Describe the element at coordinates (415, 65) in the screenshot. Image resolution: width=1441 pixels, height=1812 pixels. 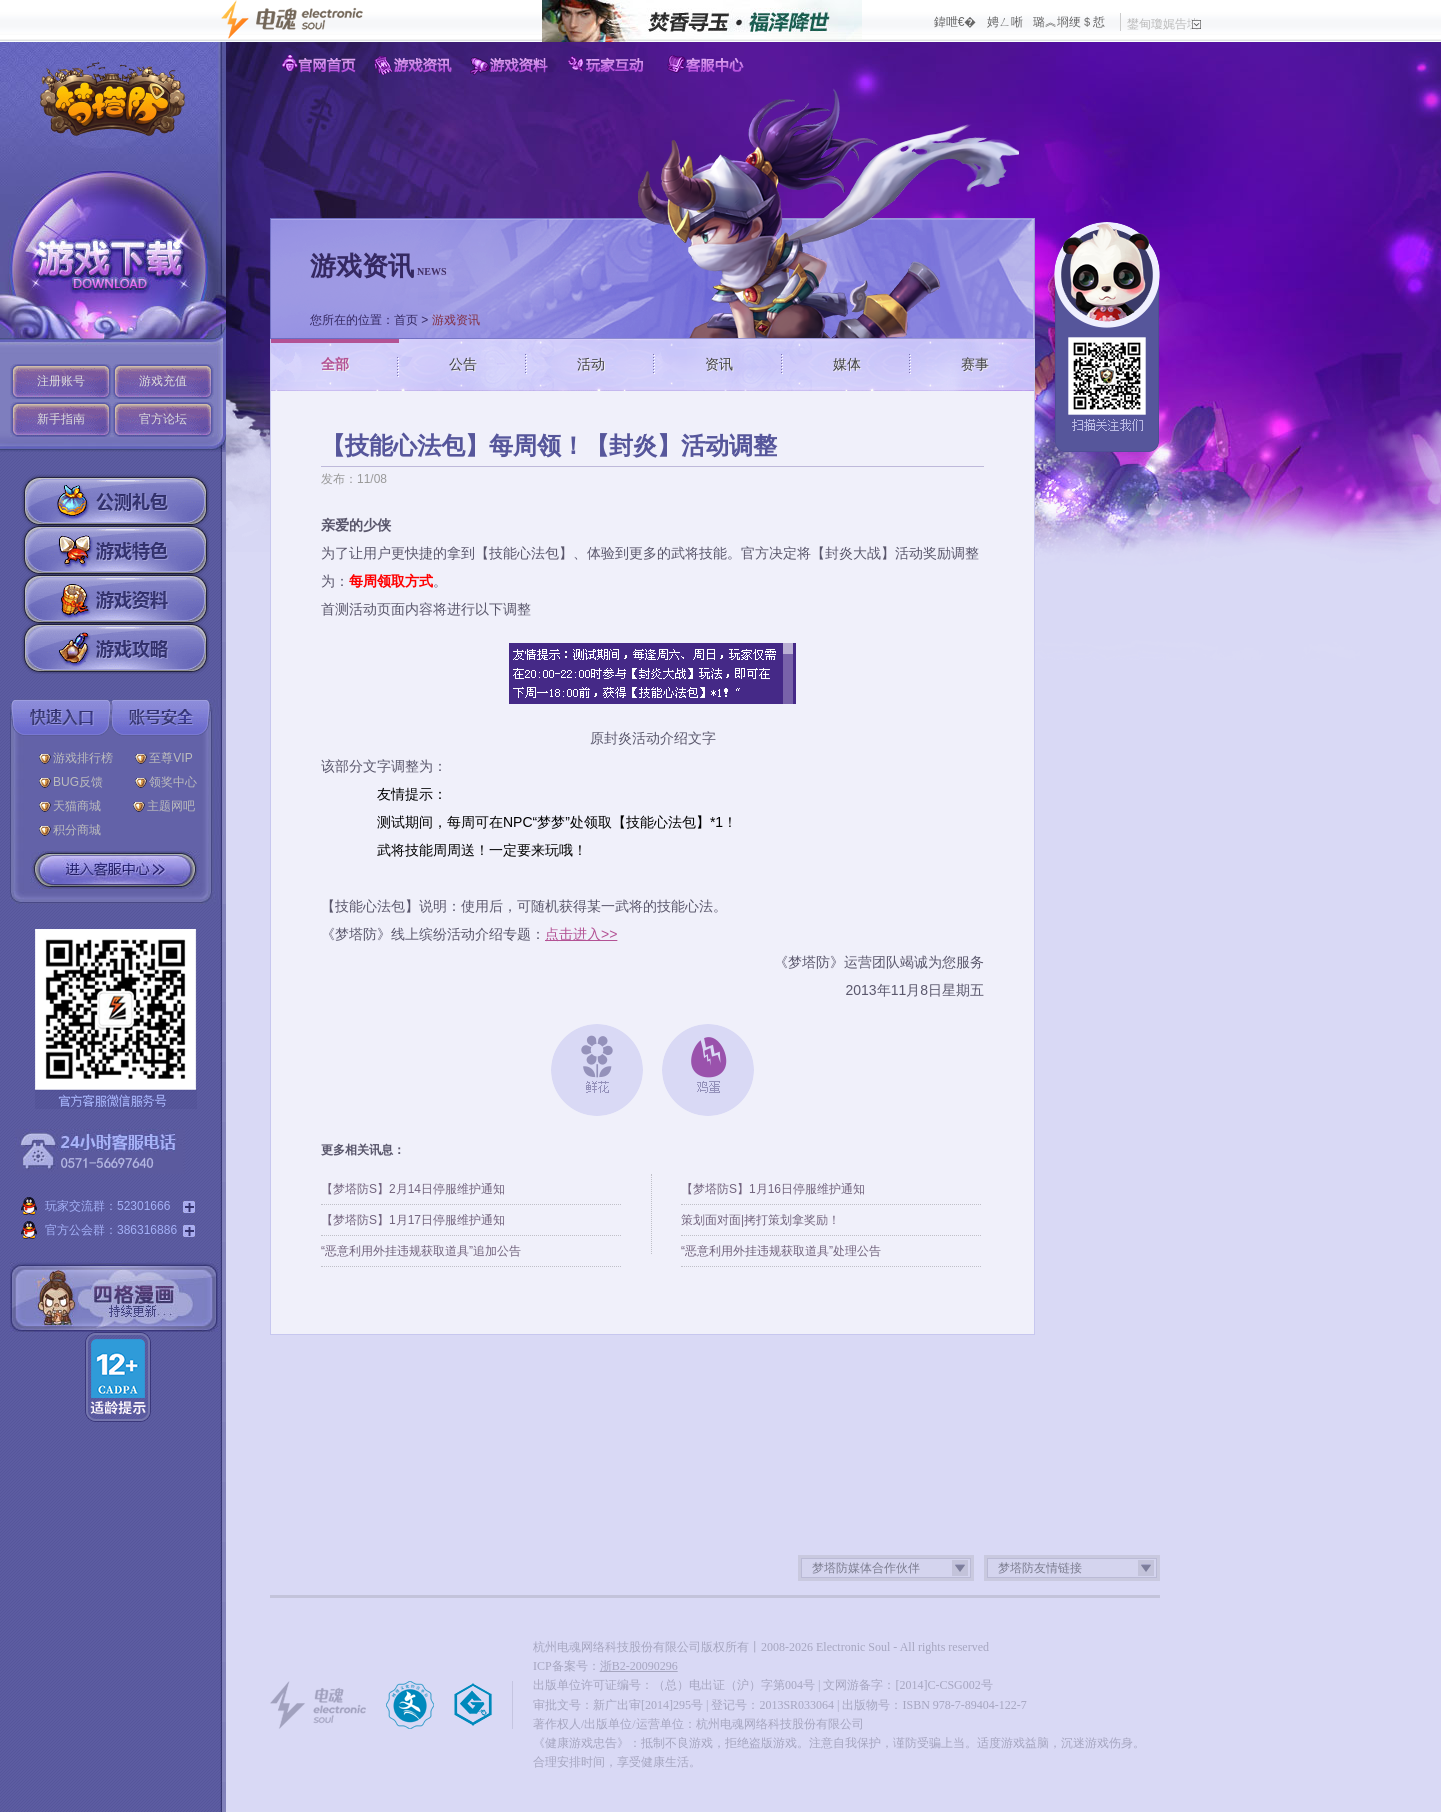
I see `游戏资讯` at that location.